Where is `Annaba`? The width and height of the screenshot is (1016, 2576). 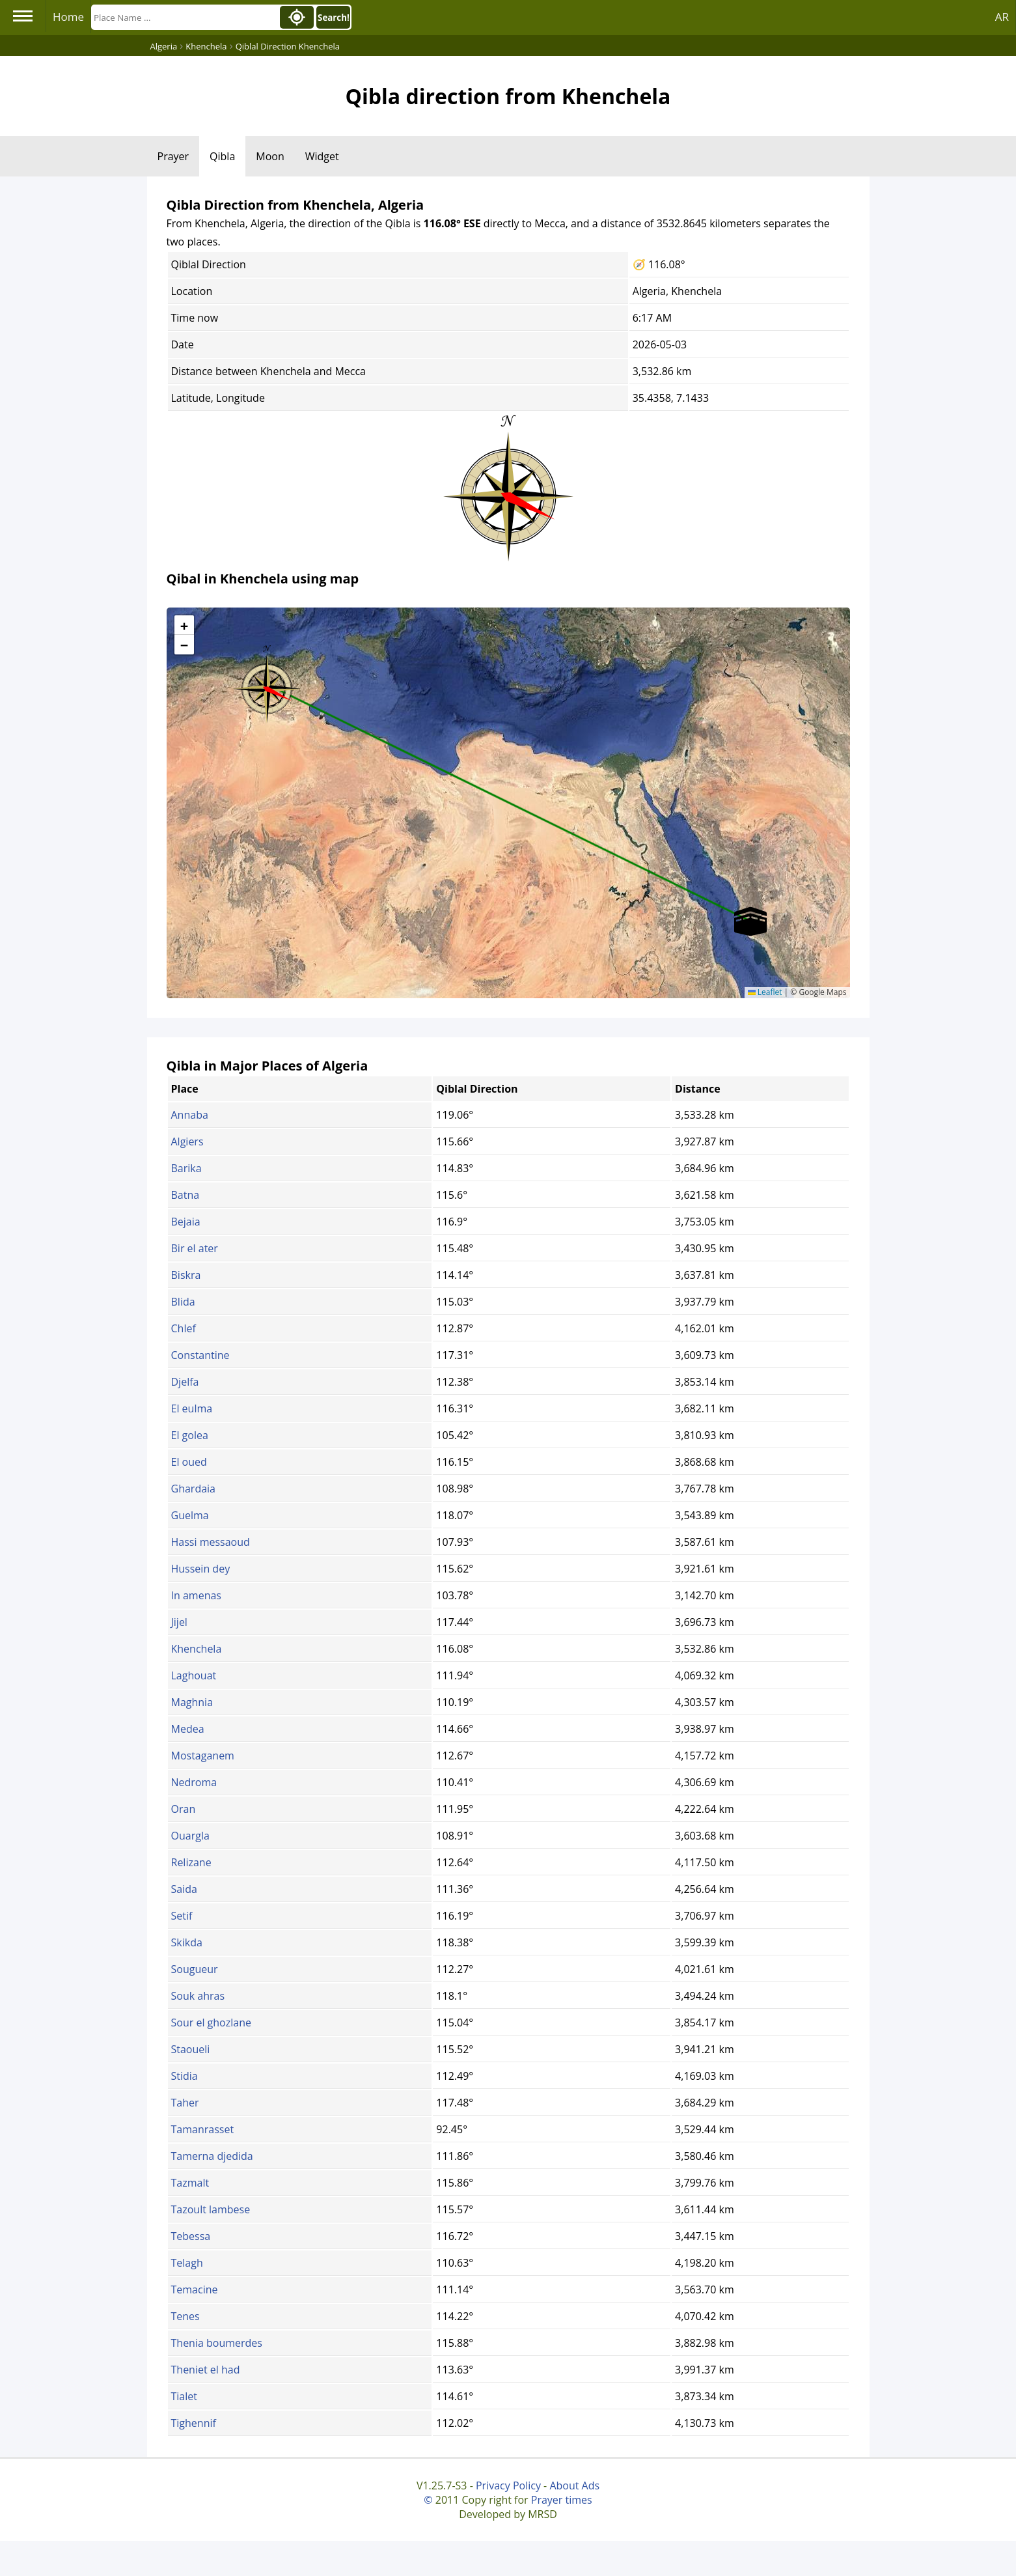 Annaba is located at coordinates (189, 1115).